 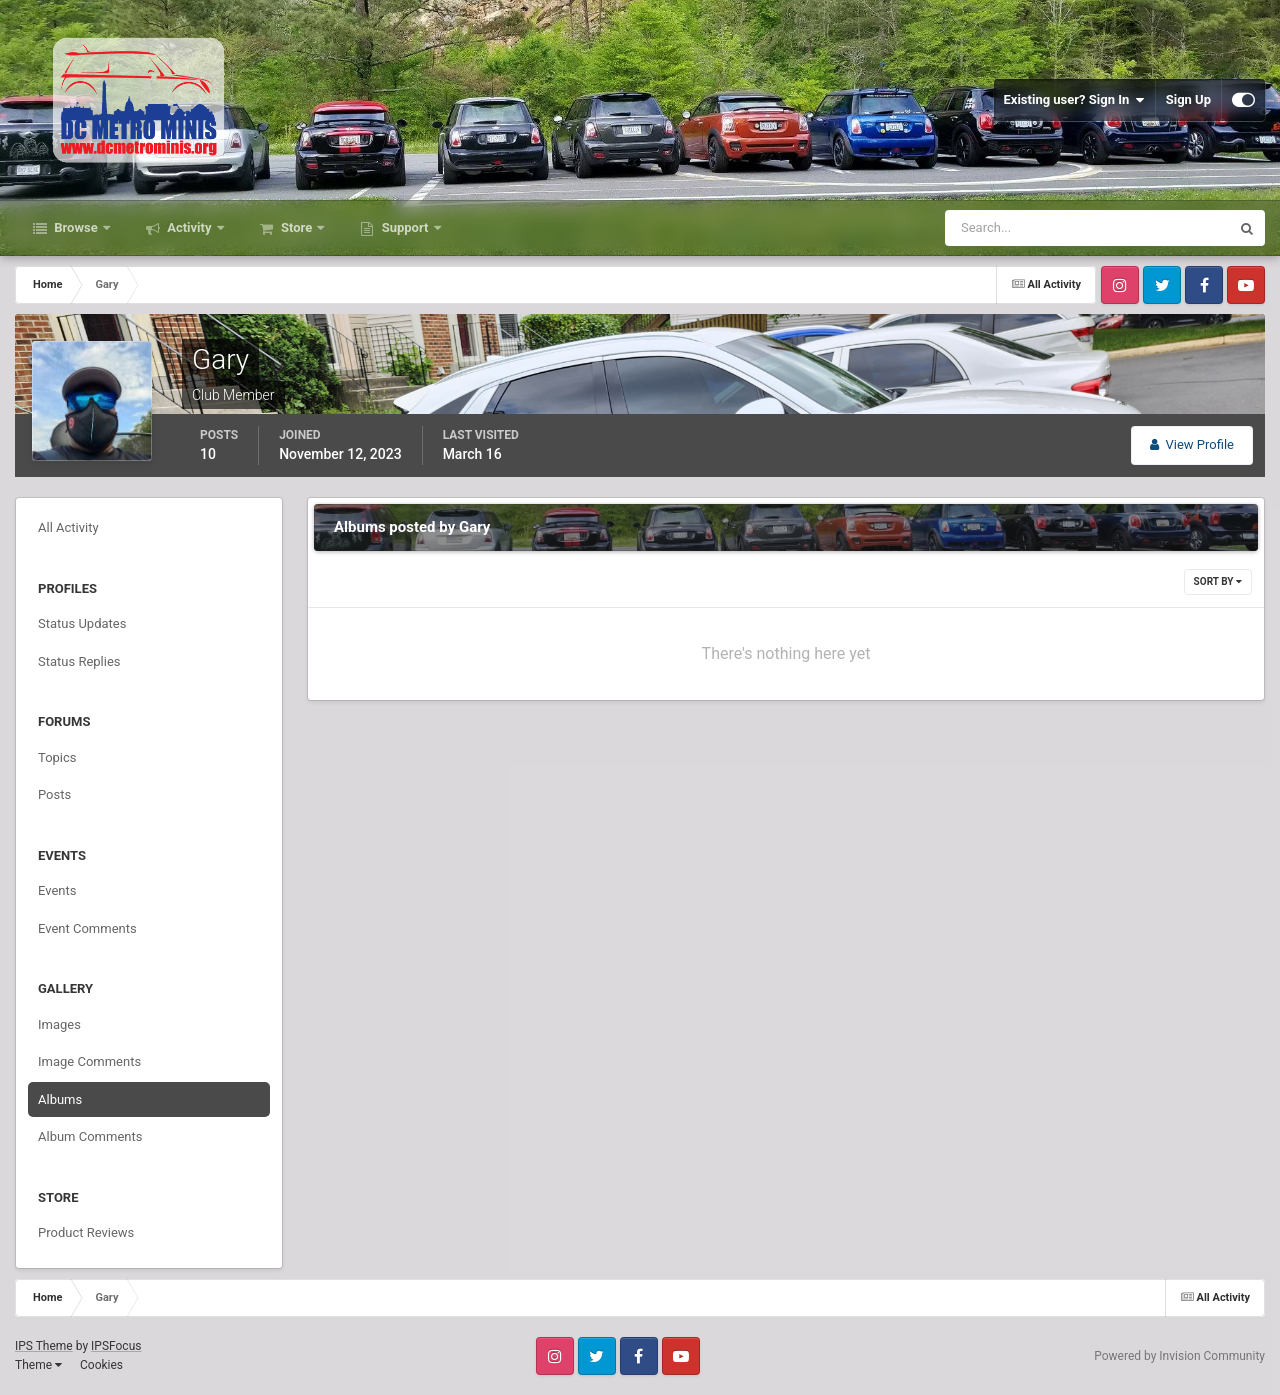 What do you see at coordinates (189, 227) in the screenshot?
I see `Activity` at bounding box center [189, 227].